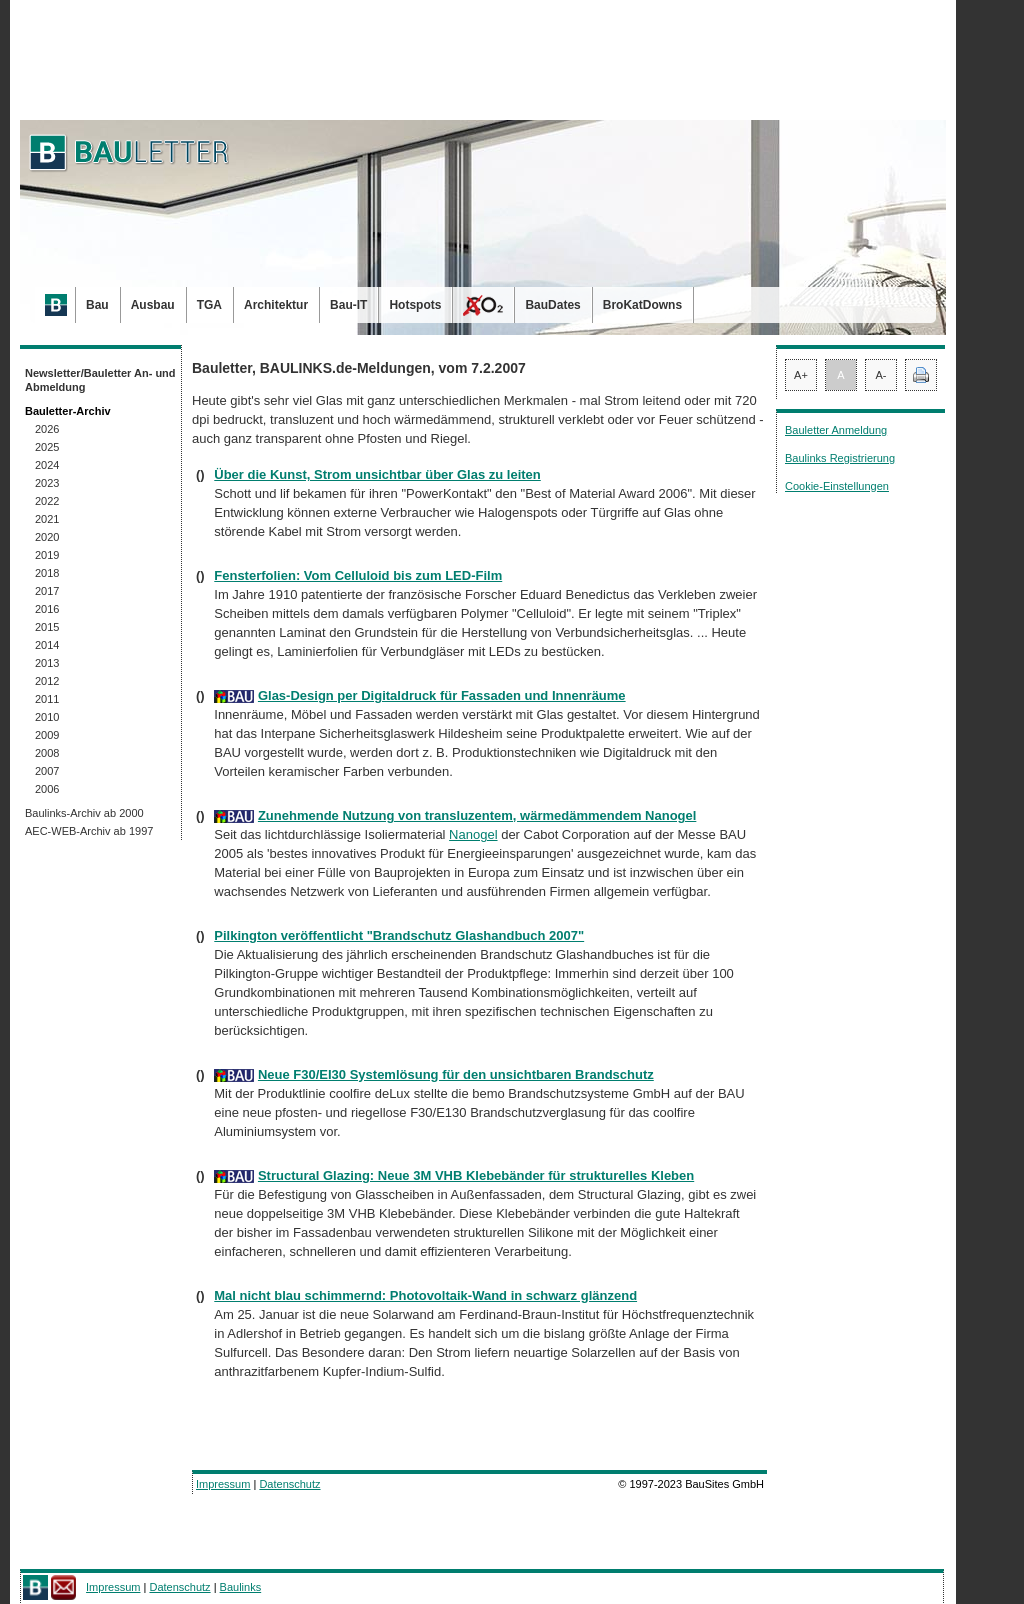 The height and width of the screenshot is (1604, 1024). I want to click on 2010, so click(47, 717).